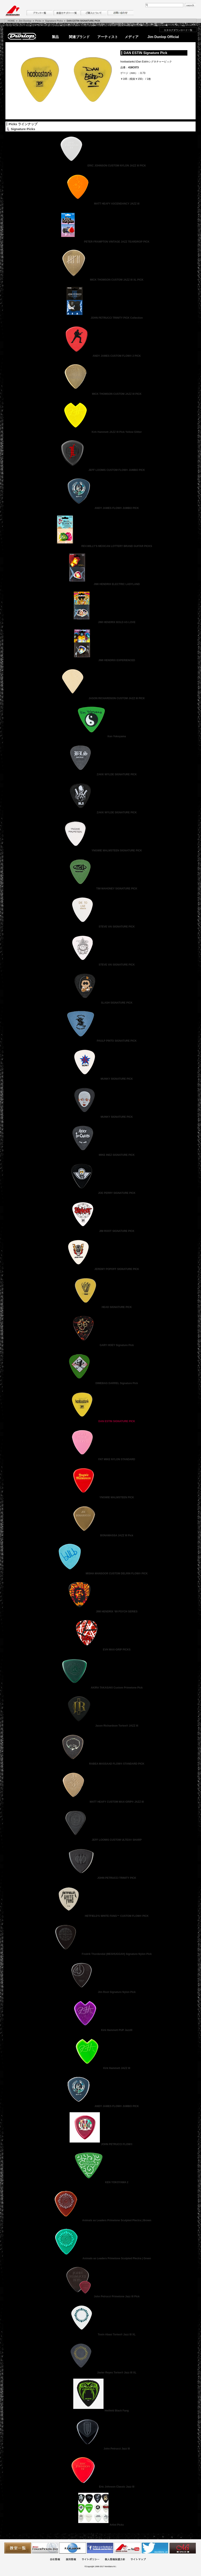 This screenshot has height=2576, width=201. What do you see at coordinates (45, 2548) in the screenshot?
I see `フィンガーピッキングアソシエイツ 愛好者の交流サイト` at bounding box center [45, 2548].